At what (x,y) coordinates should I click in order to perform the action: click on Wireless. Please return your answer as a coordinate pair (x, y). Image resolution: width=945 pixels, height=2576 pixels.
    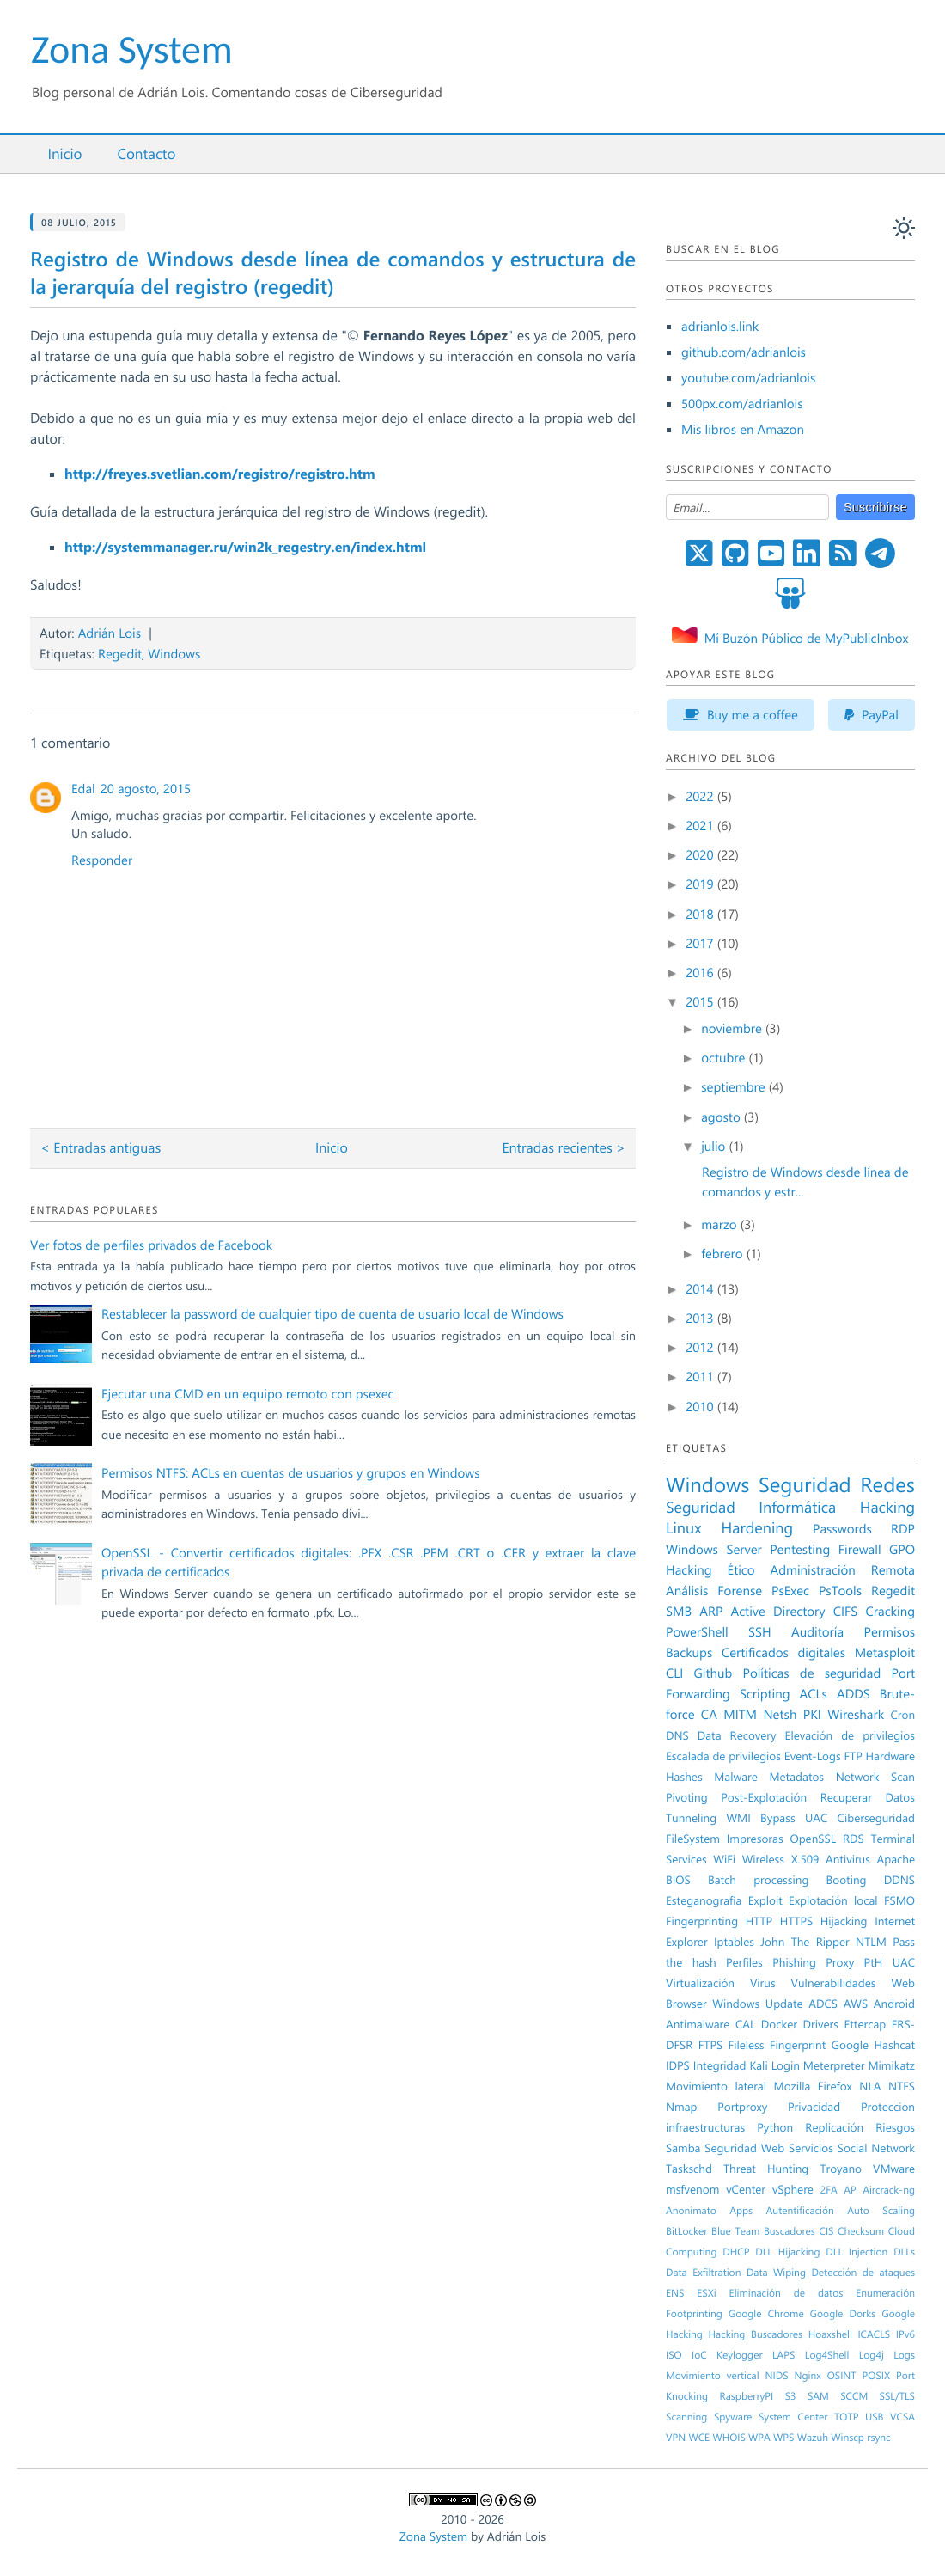
    Looking at the image, I should click on (763, 1859).